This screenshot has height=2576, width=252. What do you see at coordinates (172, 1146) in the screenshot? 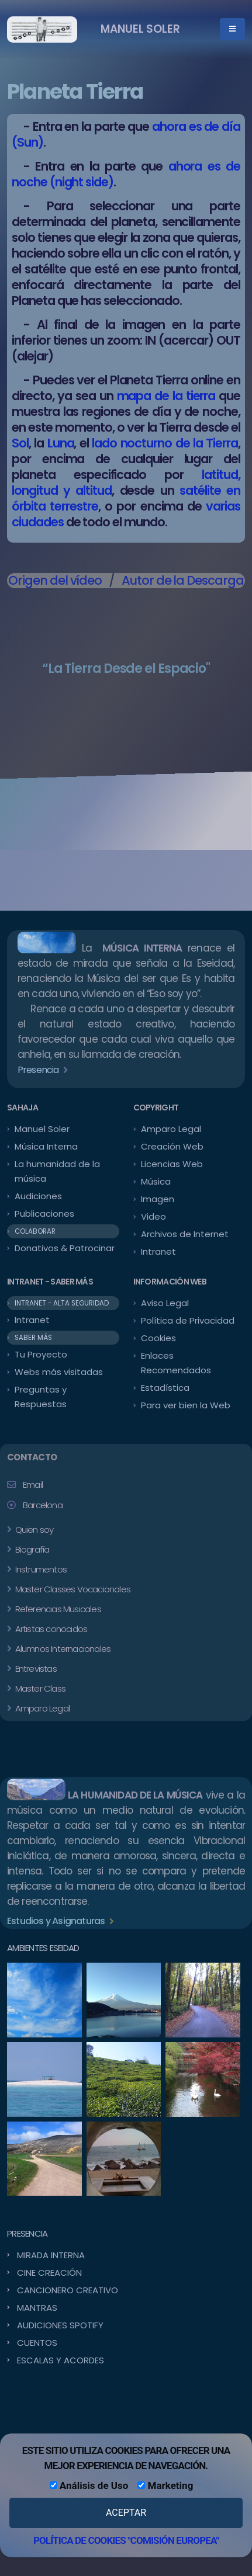
I see `Creación Web` at bounding box center [172, 1146].